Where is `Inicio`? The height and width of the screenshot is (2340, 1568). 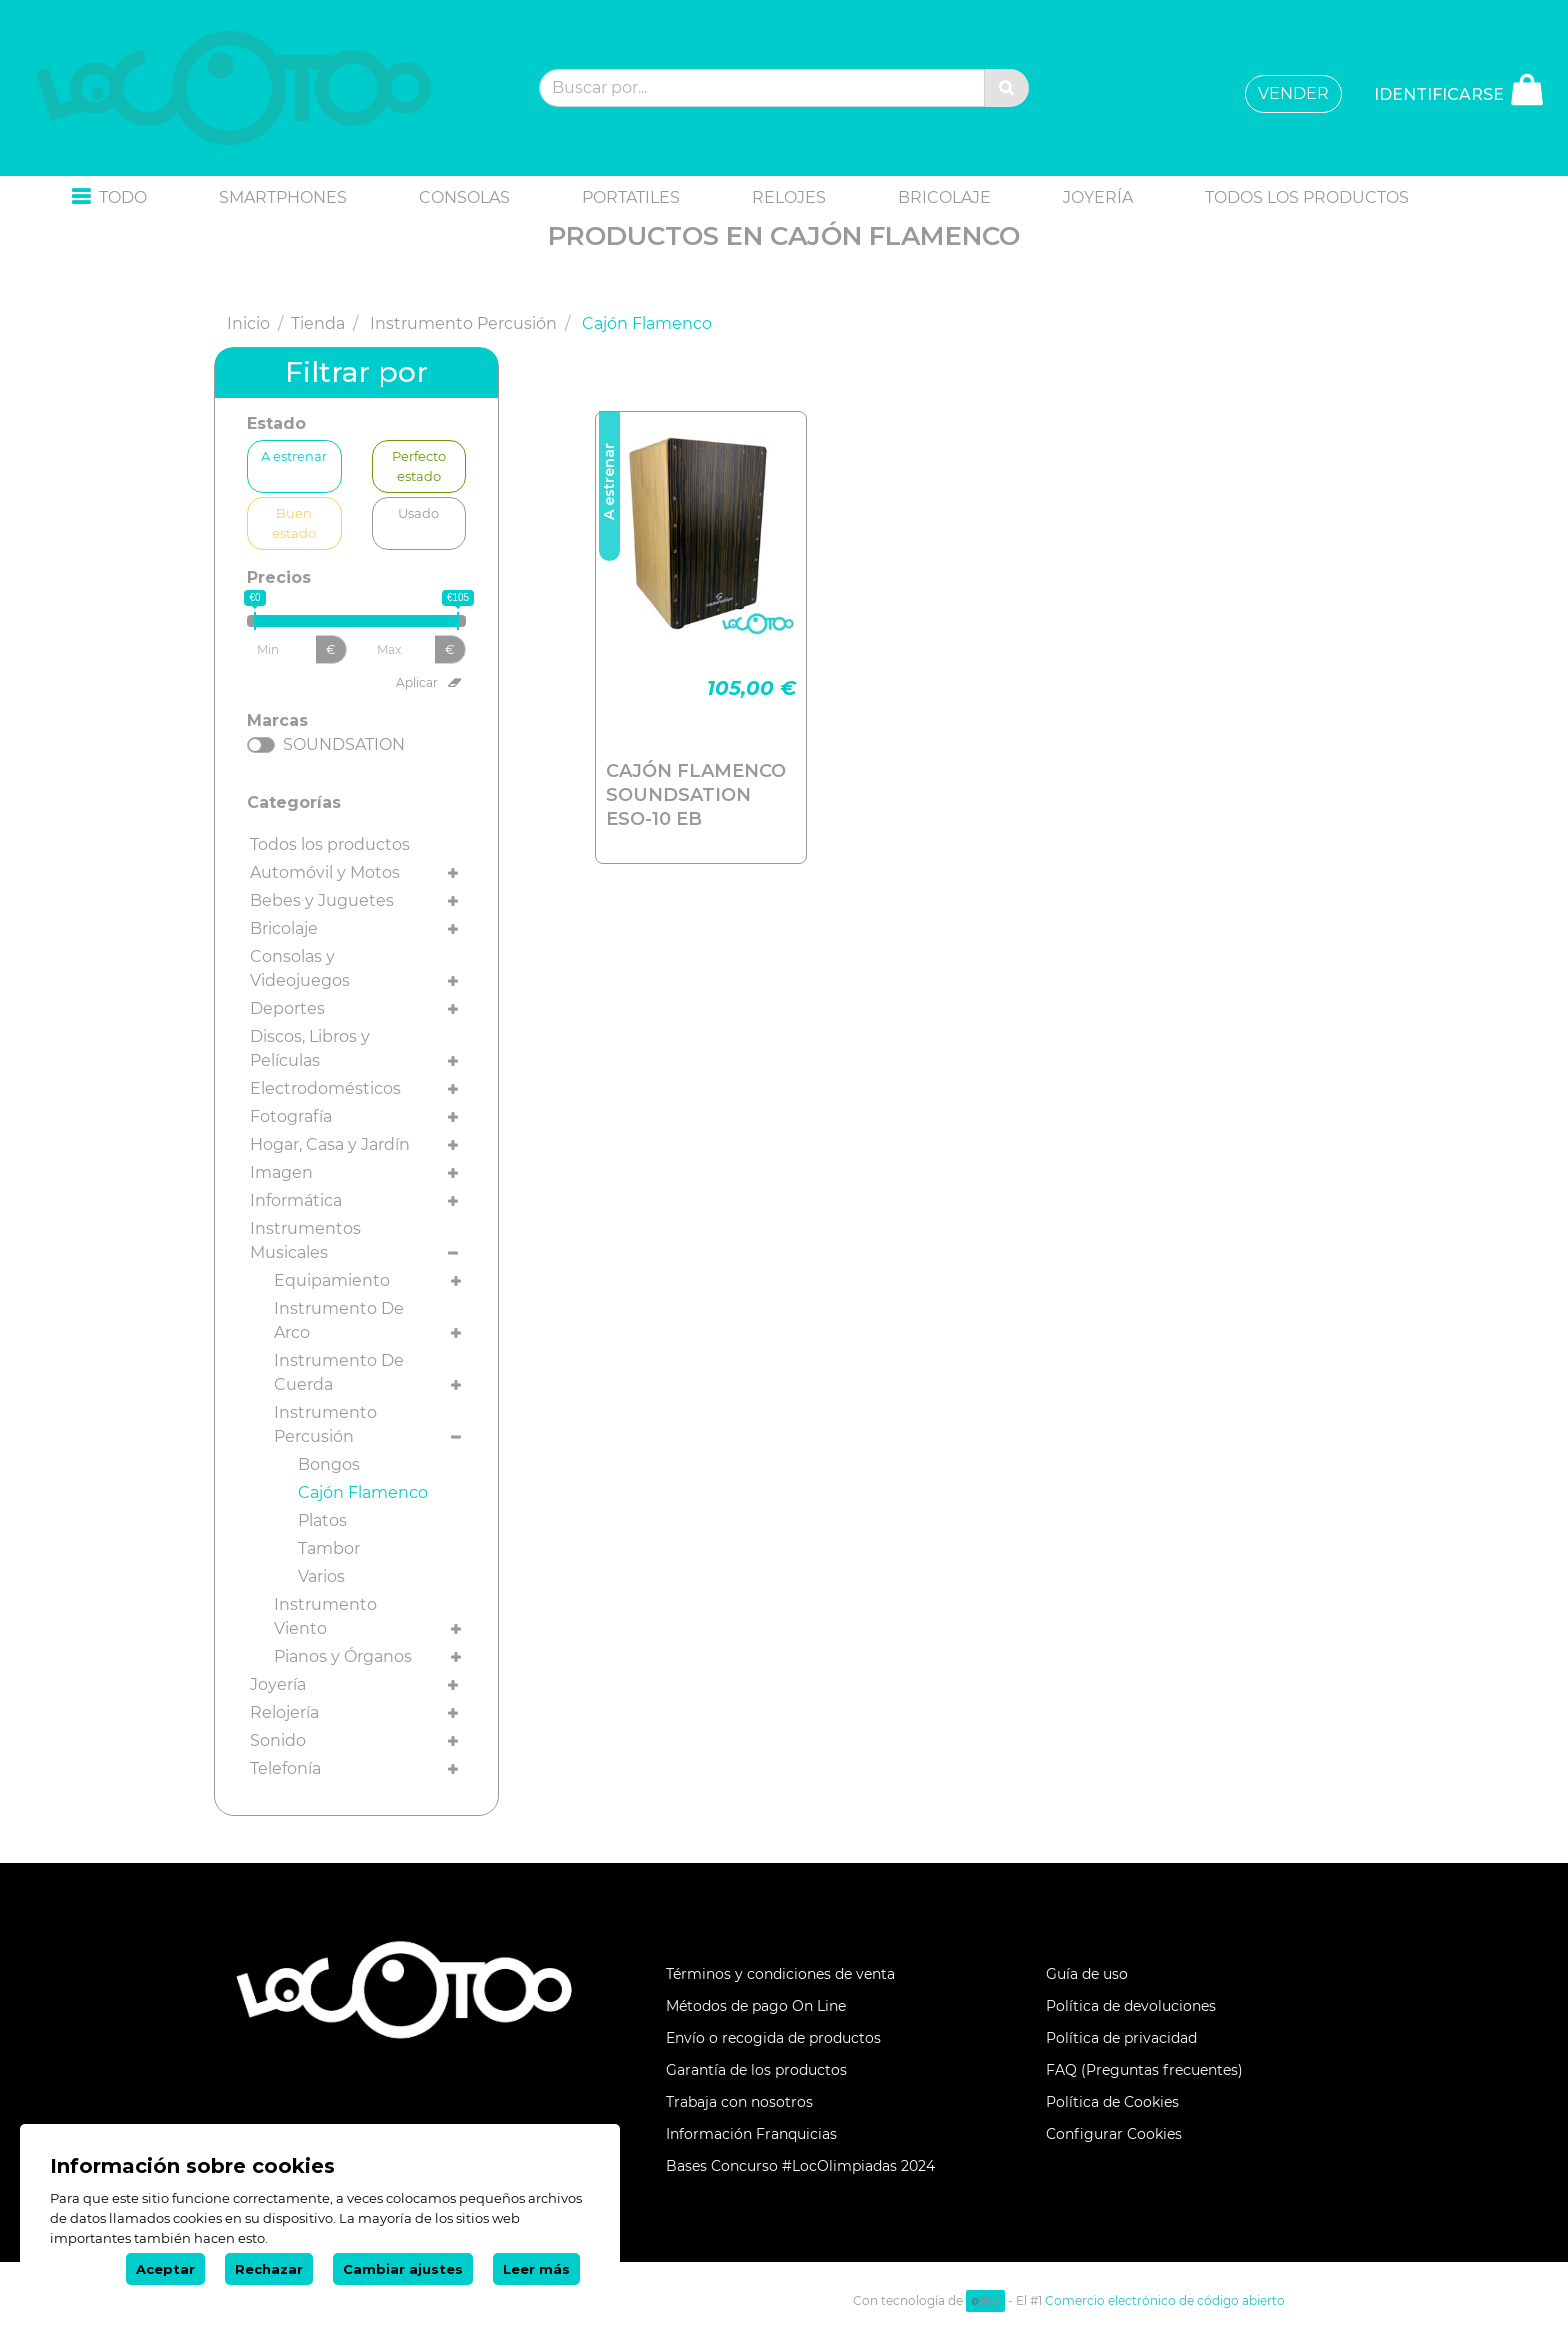
Inicio is located at coordinates (248, 323).